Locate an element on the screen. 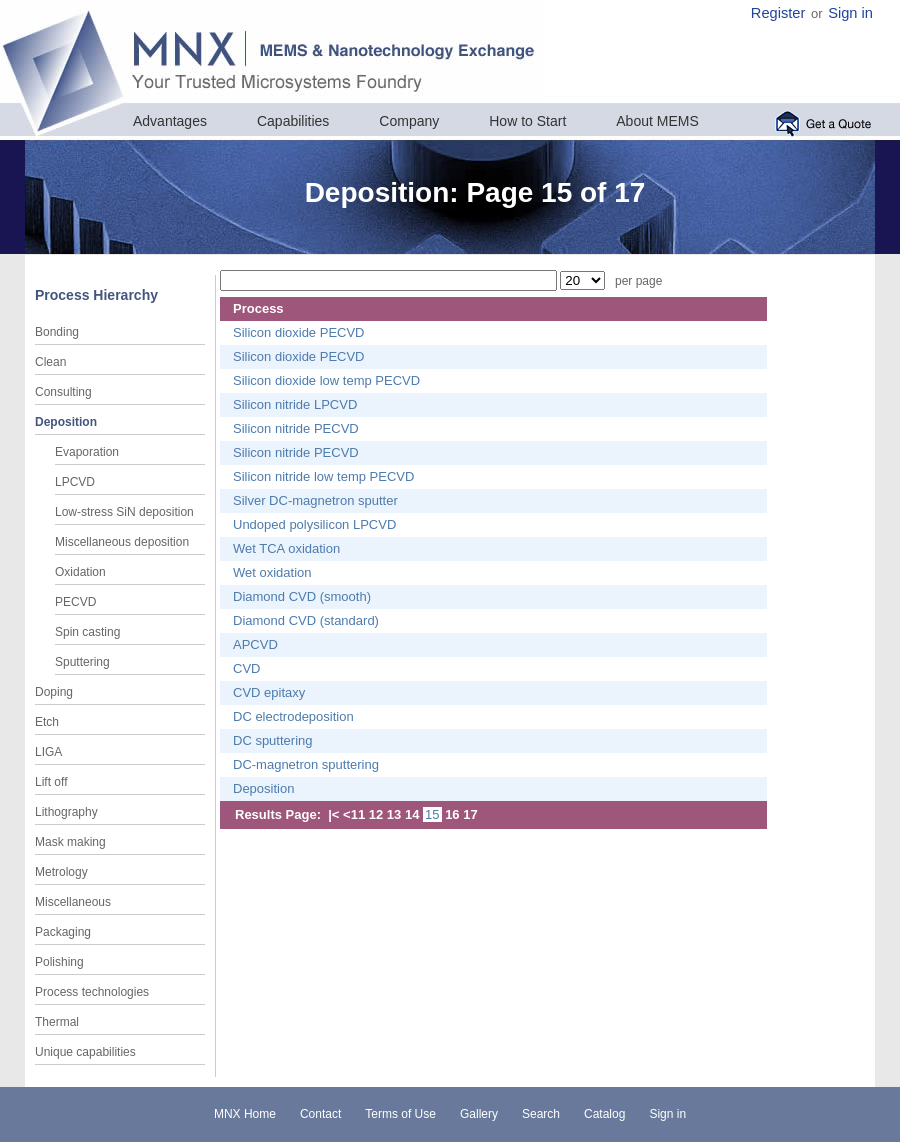 Image resolution: width=900 pixels, height=1142 pixels. Lift off is located at coordinates (51, 782).